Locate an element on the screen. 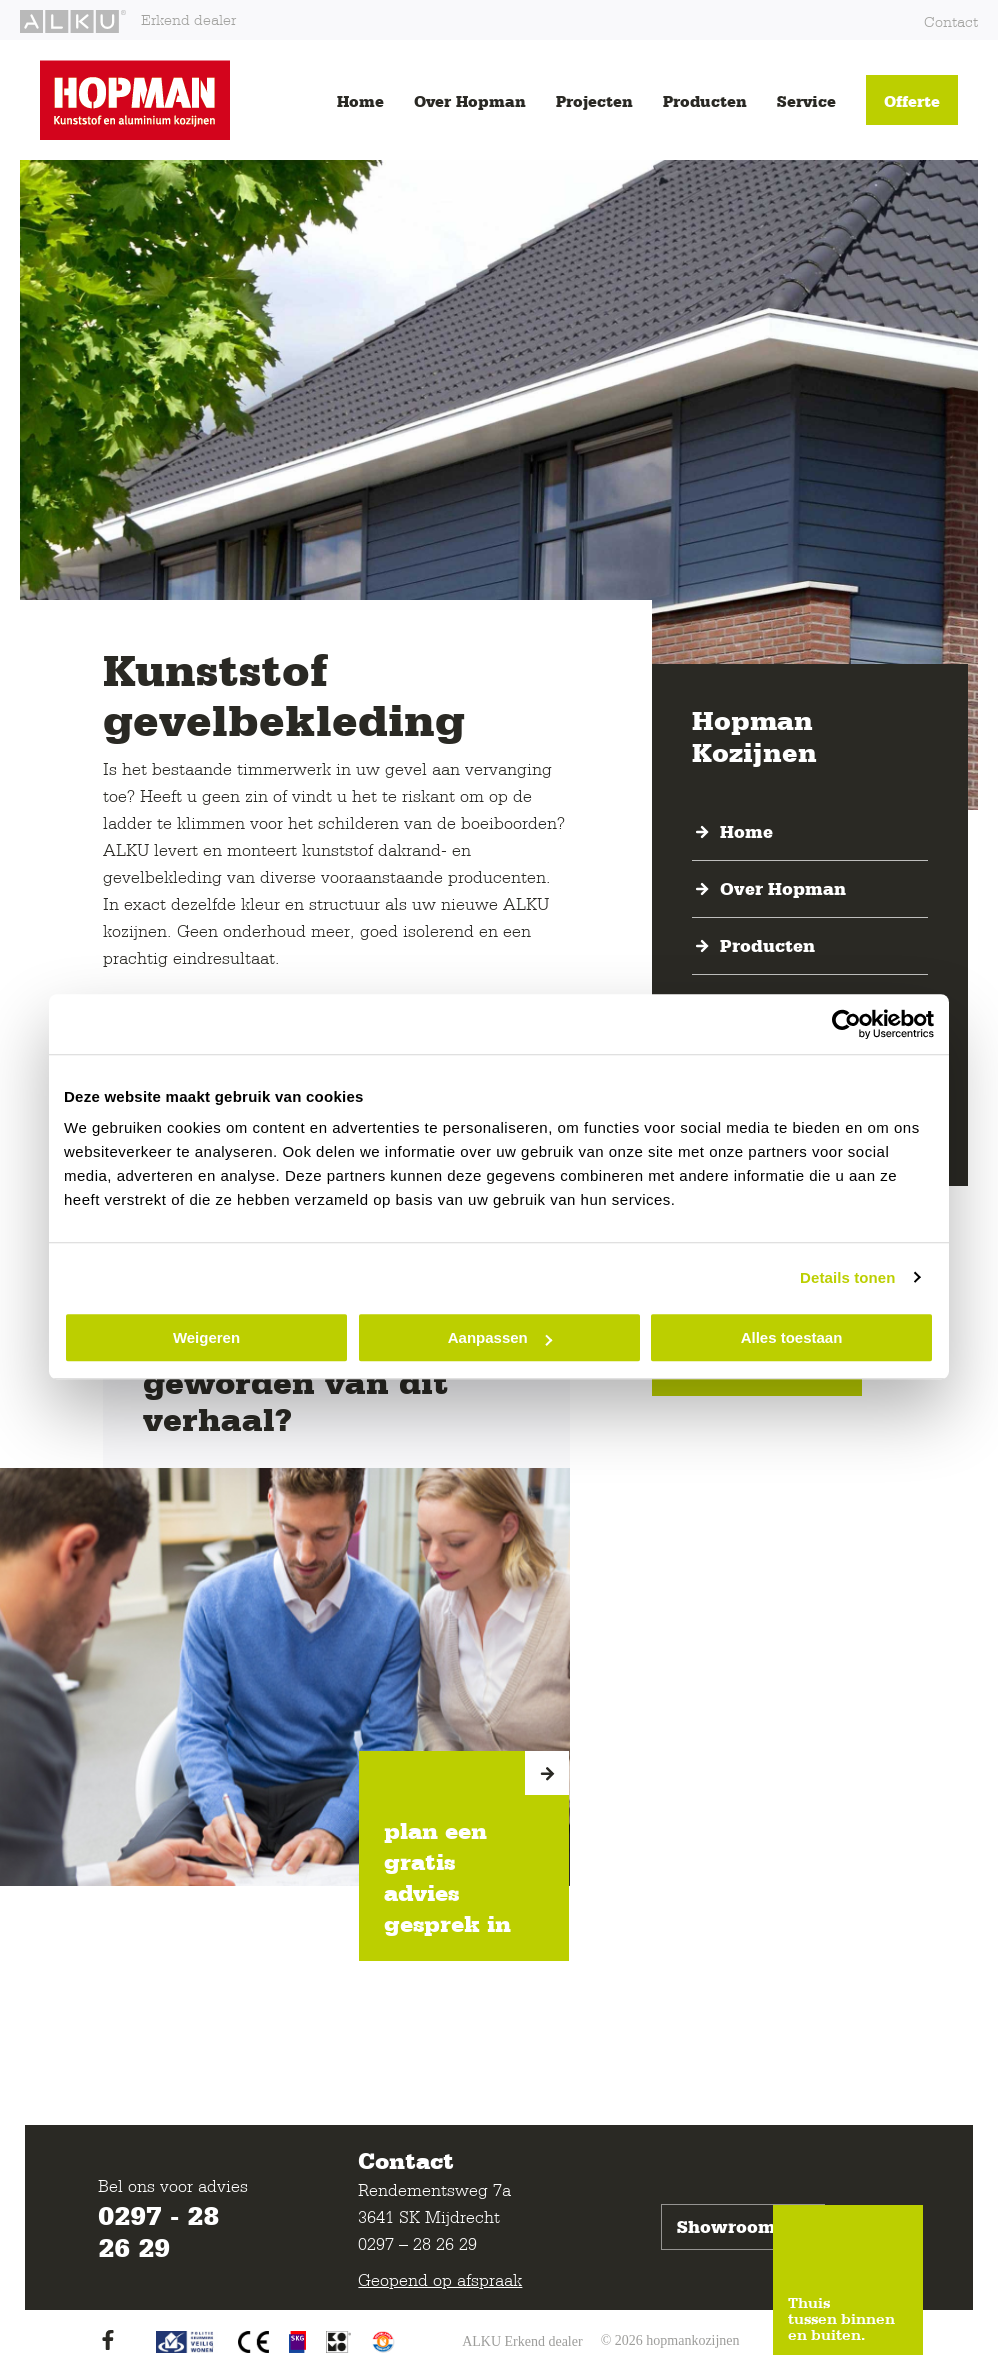 Image resolution: width=998 pixels, height=2373 pixels. Showroom is located at coordinates (743, 2227).